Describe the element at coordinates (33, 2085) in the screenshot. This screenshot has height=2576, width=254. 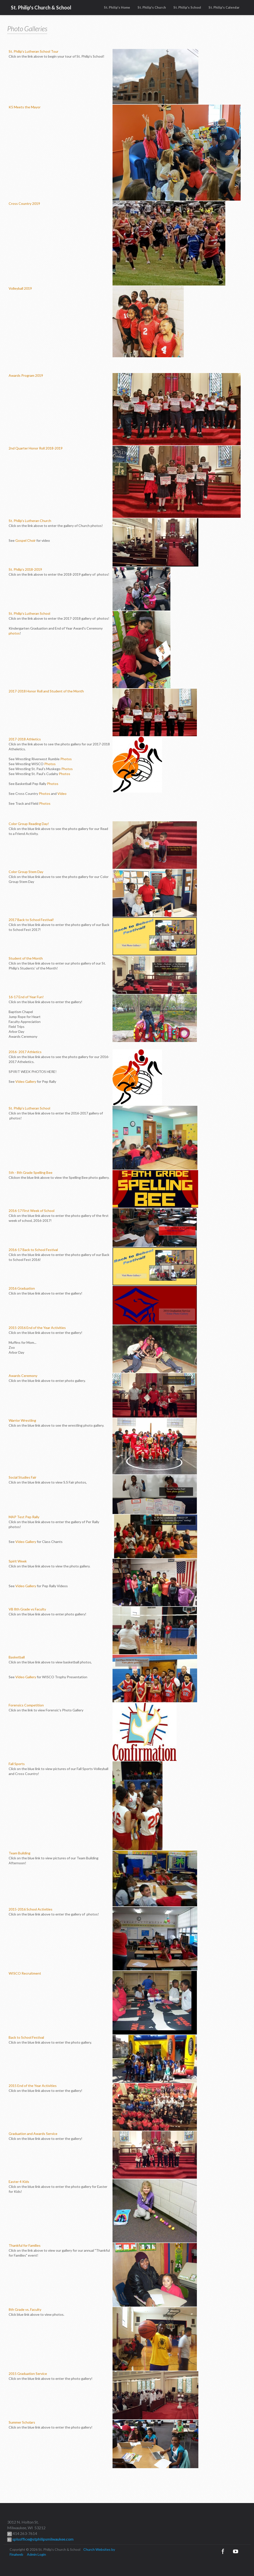
I see `2015 End of the Year Activities` at that location.